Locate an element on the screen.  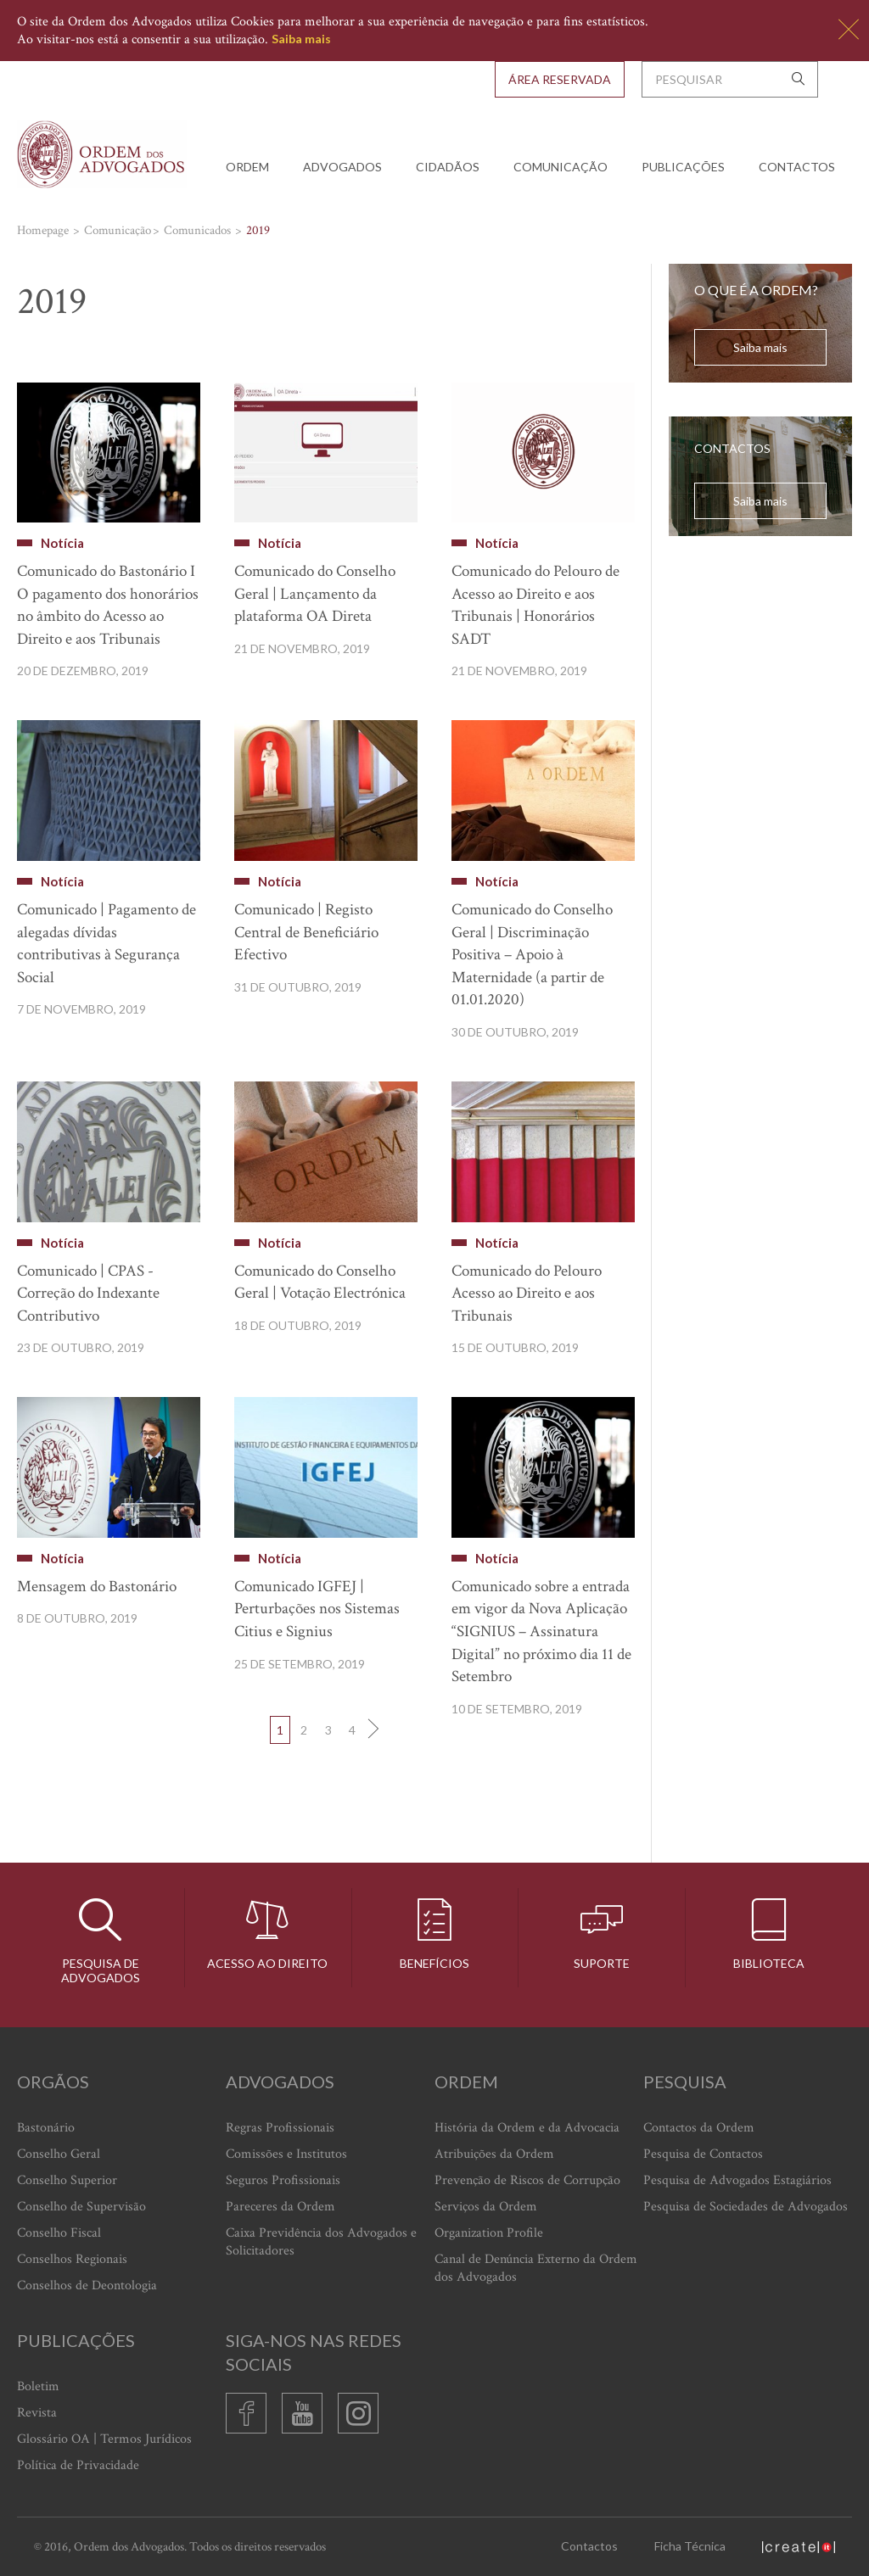
Contactos is located at coordinates (797, 166).